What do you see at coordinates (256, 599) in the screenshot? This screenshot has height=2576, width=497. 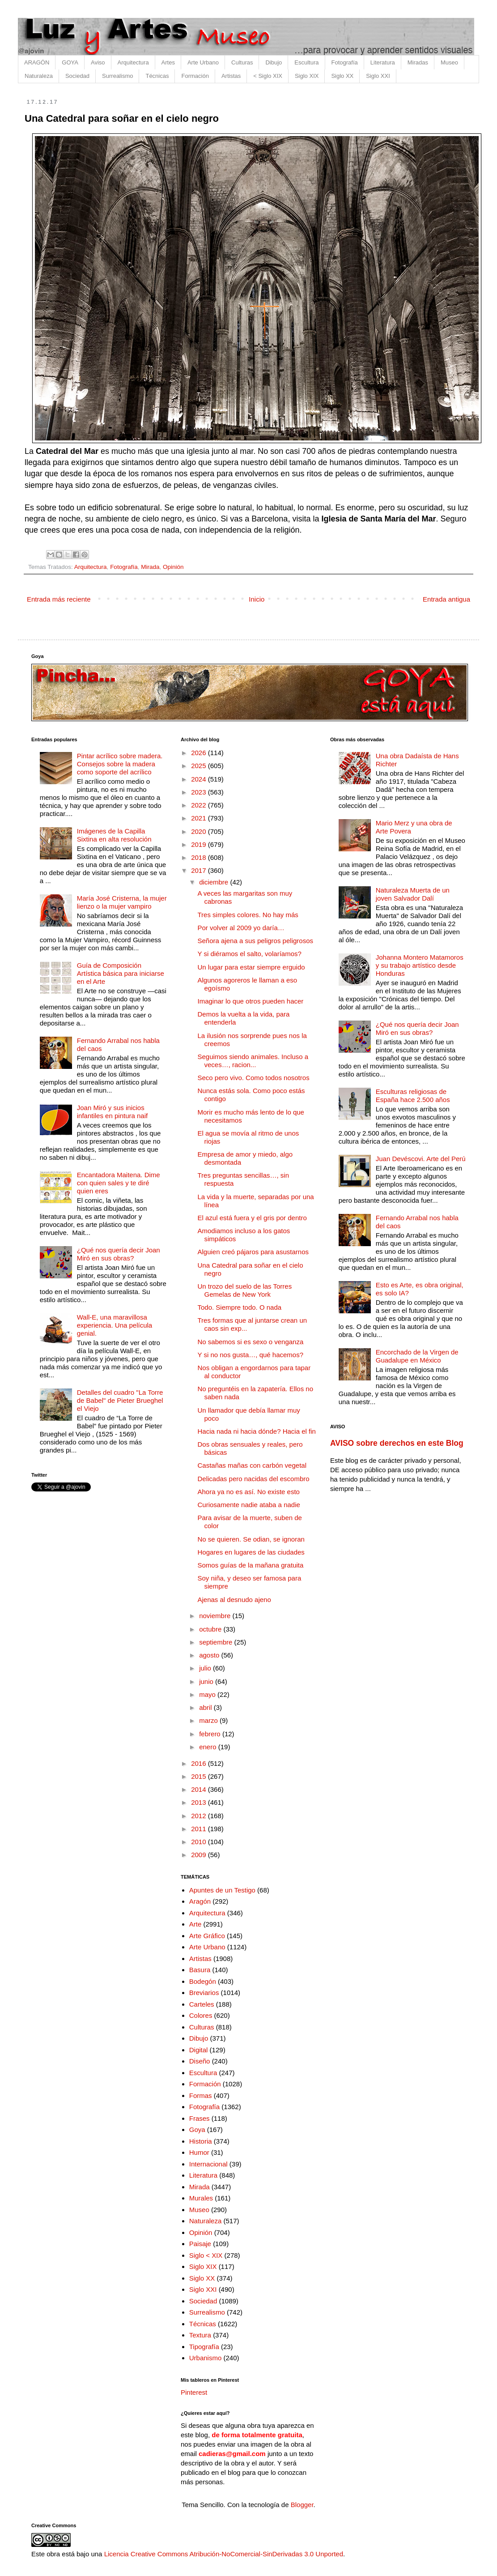 I see `Inicio` at bounding box center [256, 599].